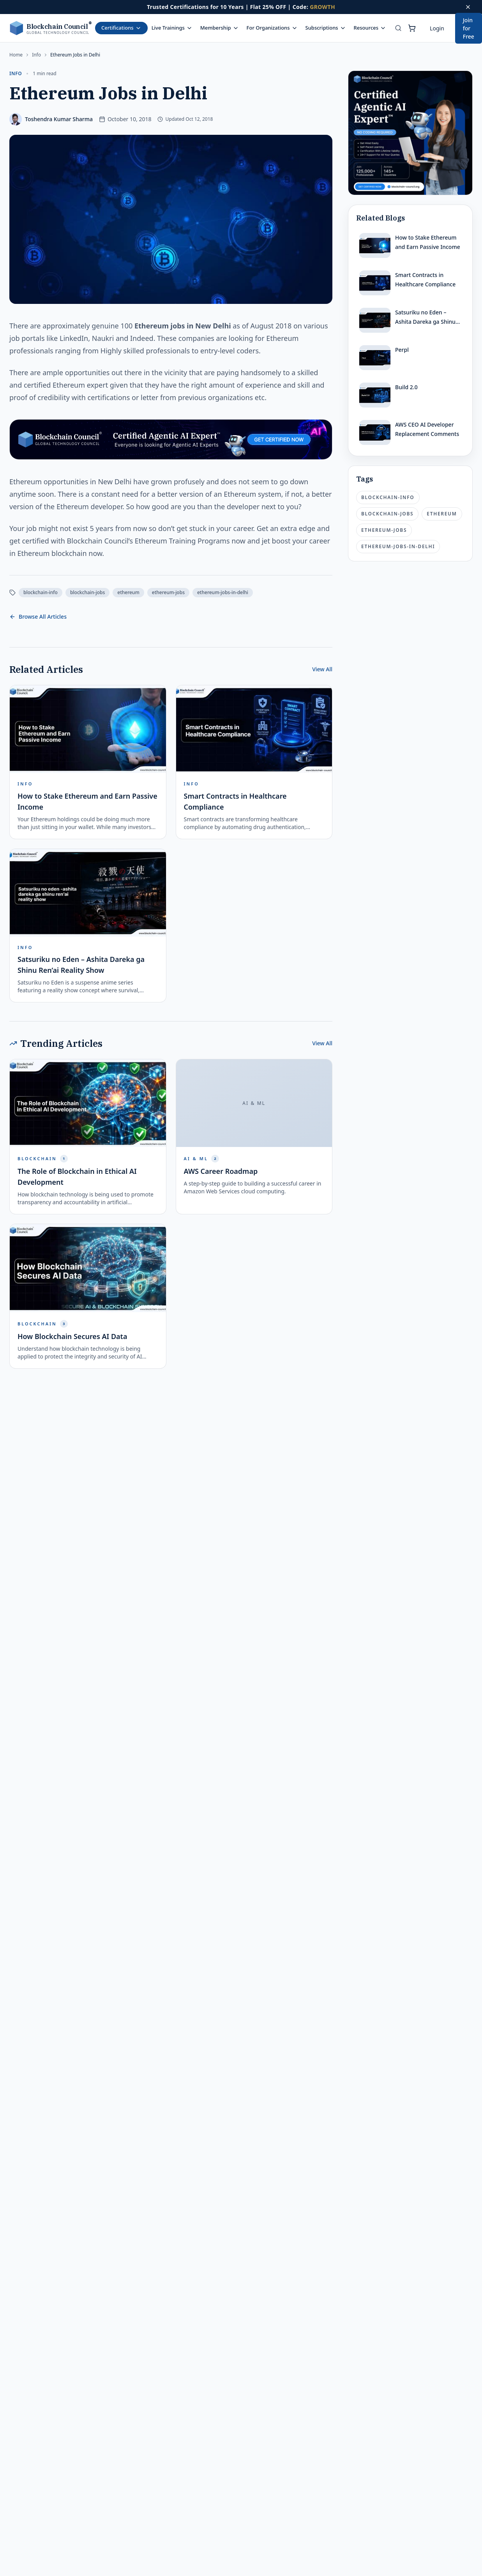 The height and width of the screenshot is (2576, 482). What do you see at coordinates (168, 592) in the screenshot?
I see `ethereum-jobs` at bounding box center [168, 592].